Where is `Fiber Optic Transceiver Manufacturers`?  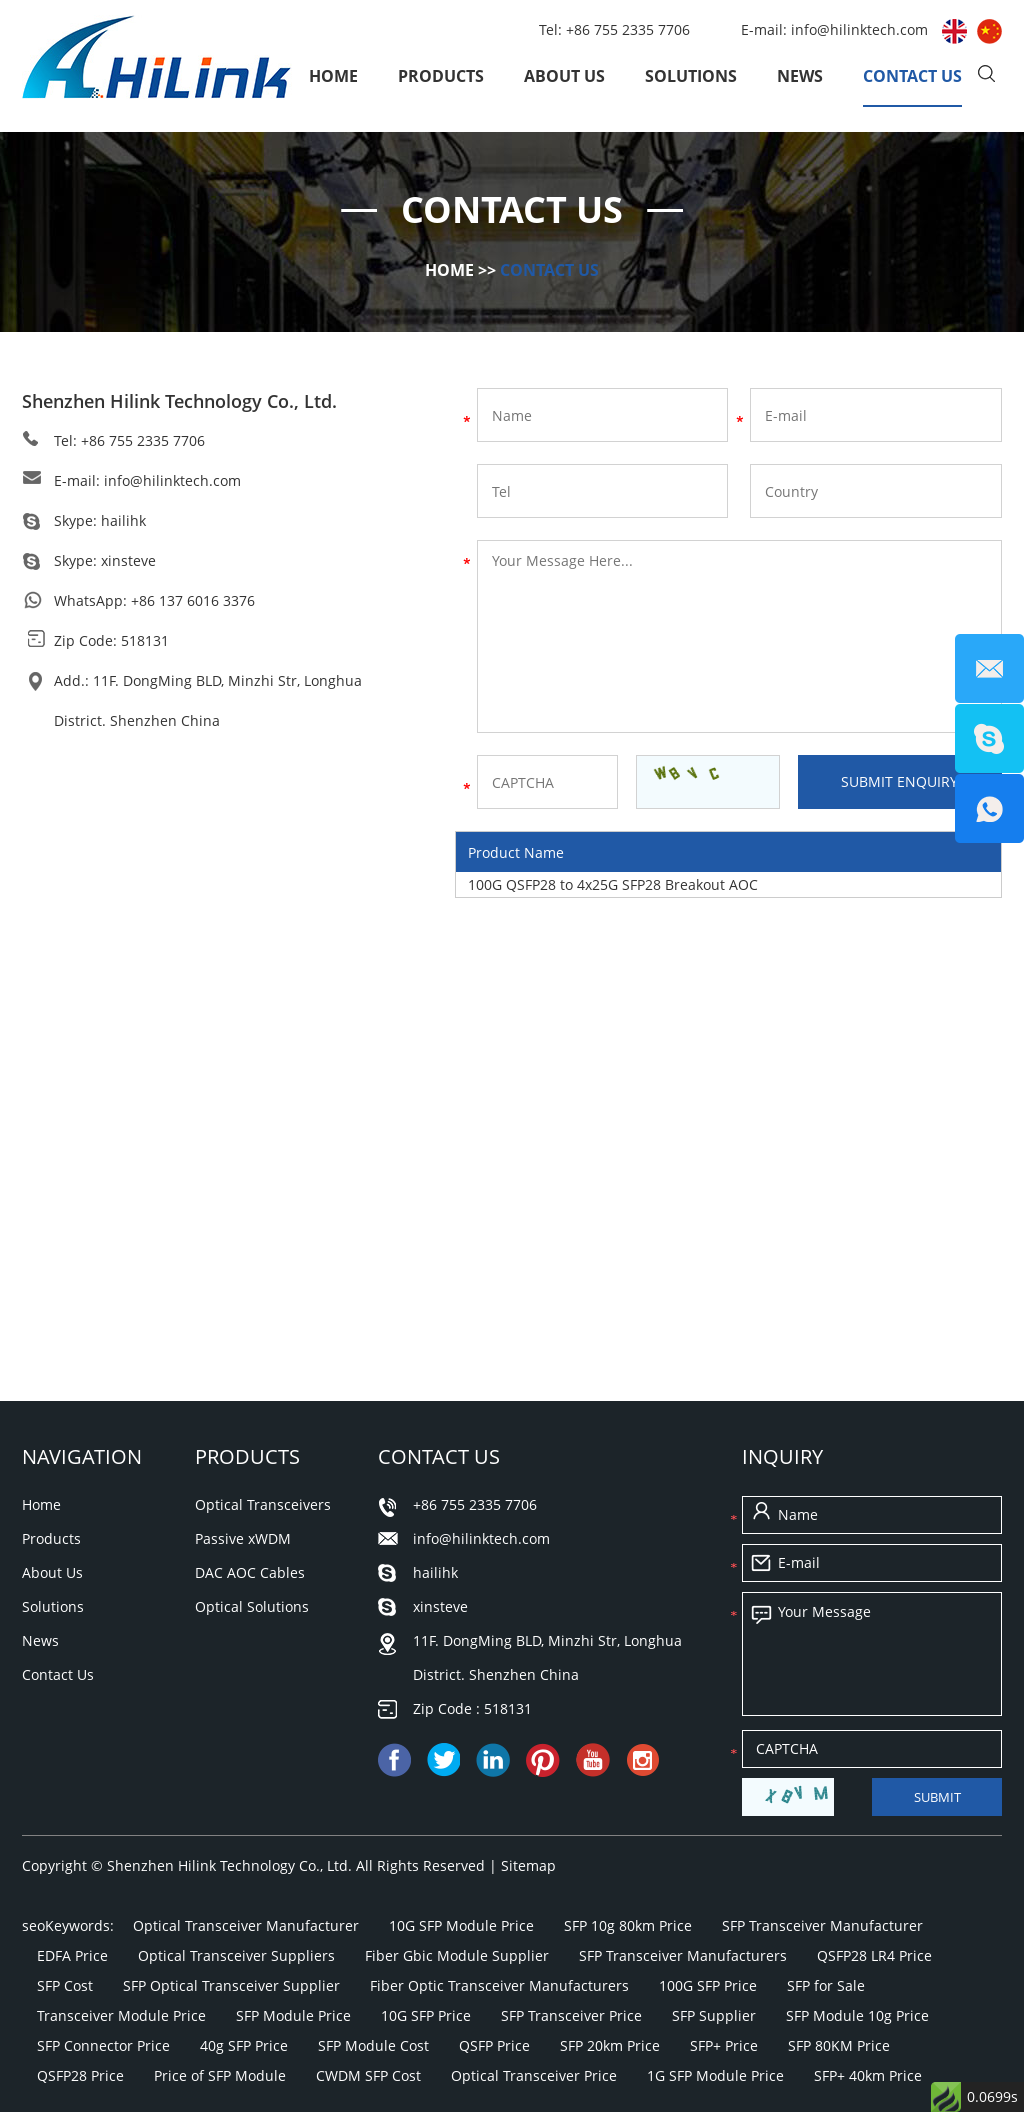
Fiber Optic Transceiver Manufacturers is located at coordinates (499, 1985).